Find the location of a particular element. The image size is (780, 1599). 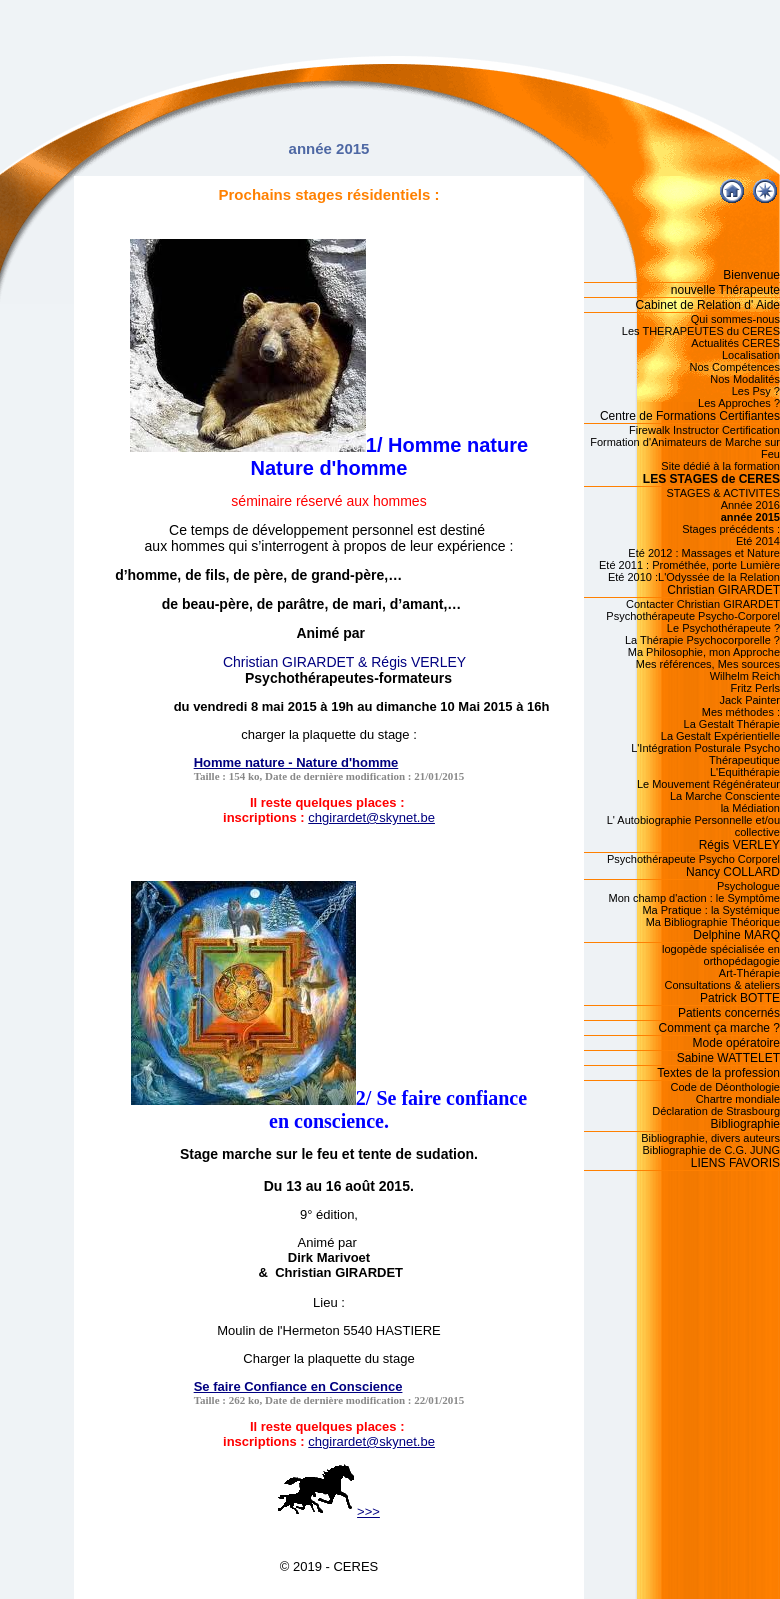

Régis VERLEY is located at coordinates (739, 845).